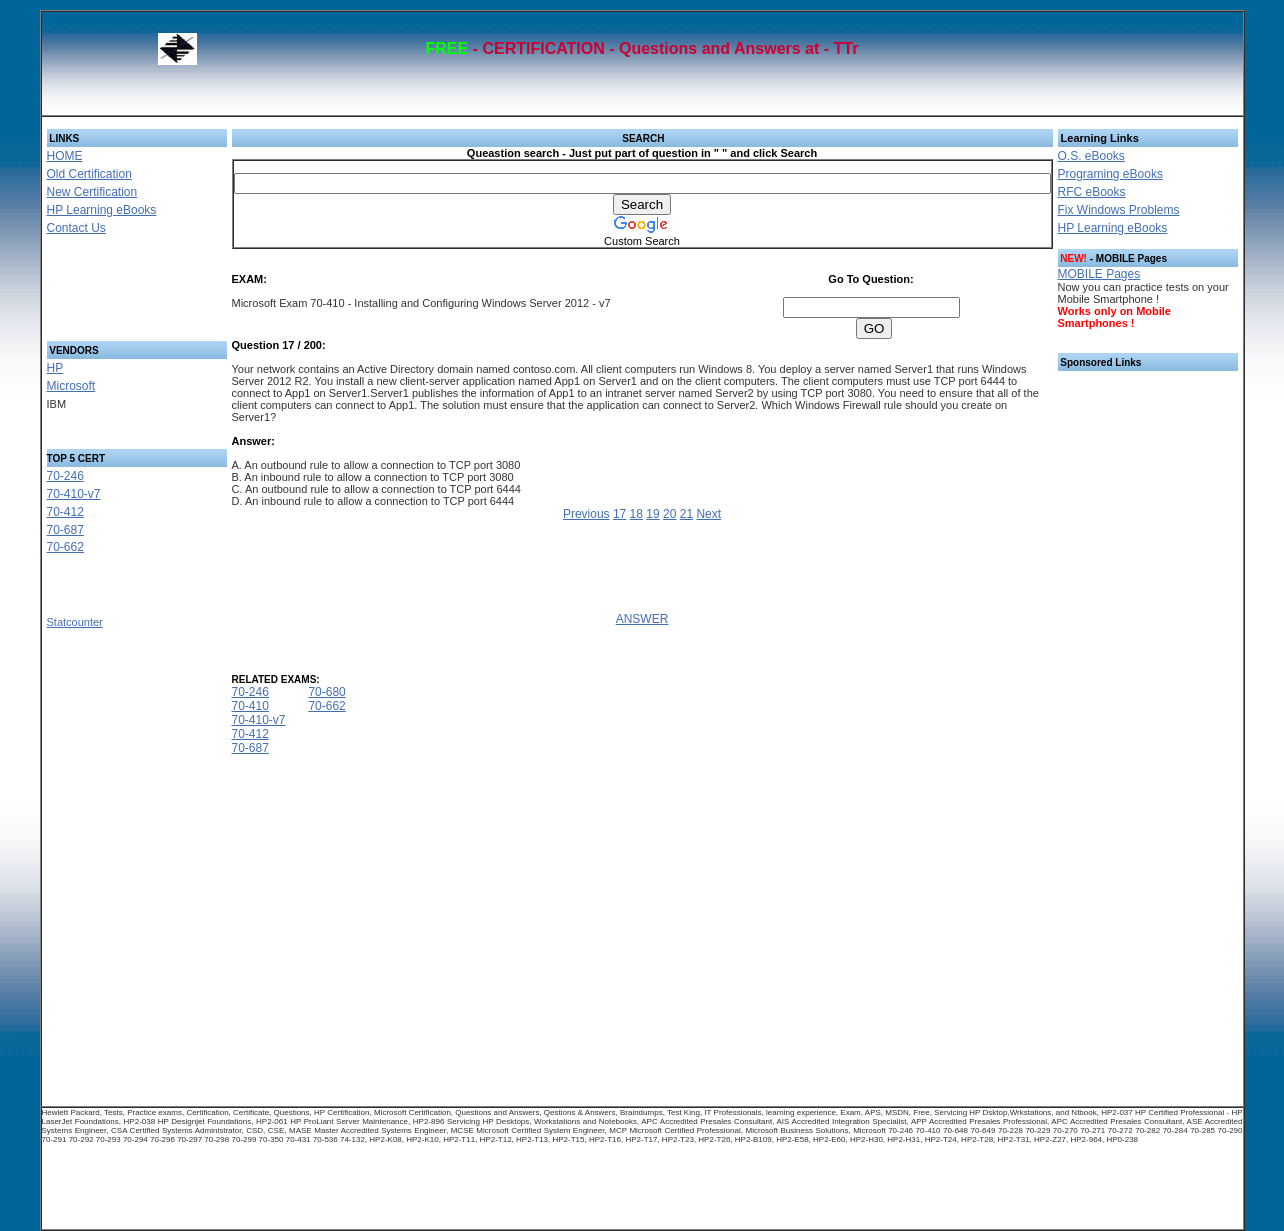 The height and width of the screenshot is (1231, 1284). I want to click on Contact Us, so click(76, 228).